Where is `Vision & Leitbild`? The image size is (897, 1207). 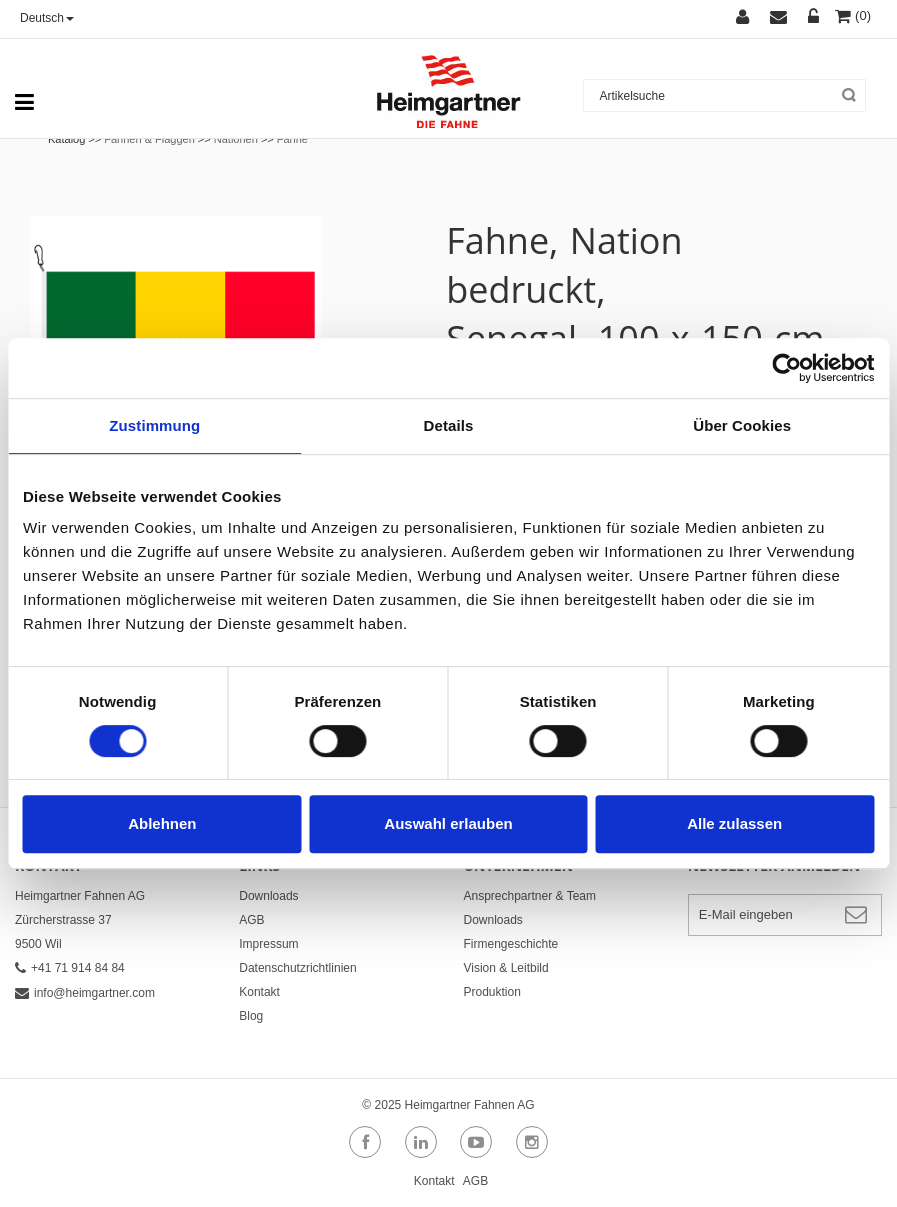
Vision & Leitbild is located at coordinates (506, 968).